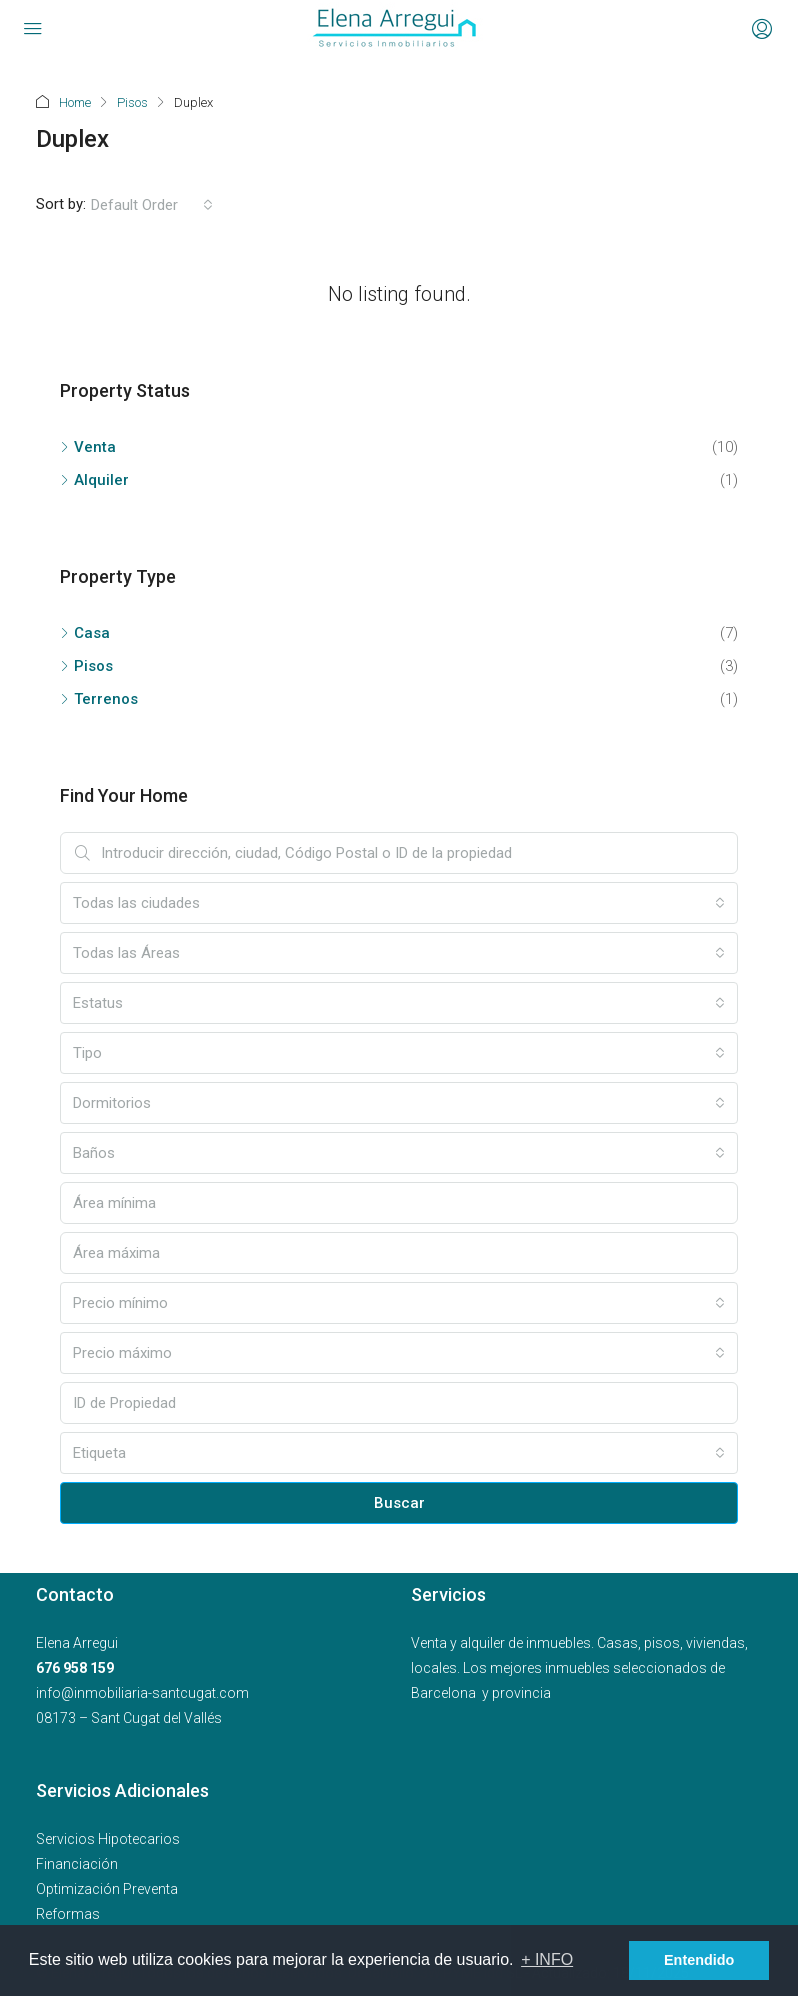  What do you see at coordinates (75, 102) in the screenshot?
I see `Home` at bounding box center [75, 102].